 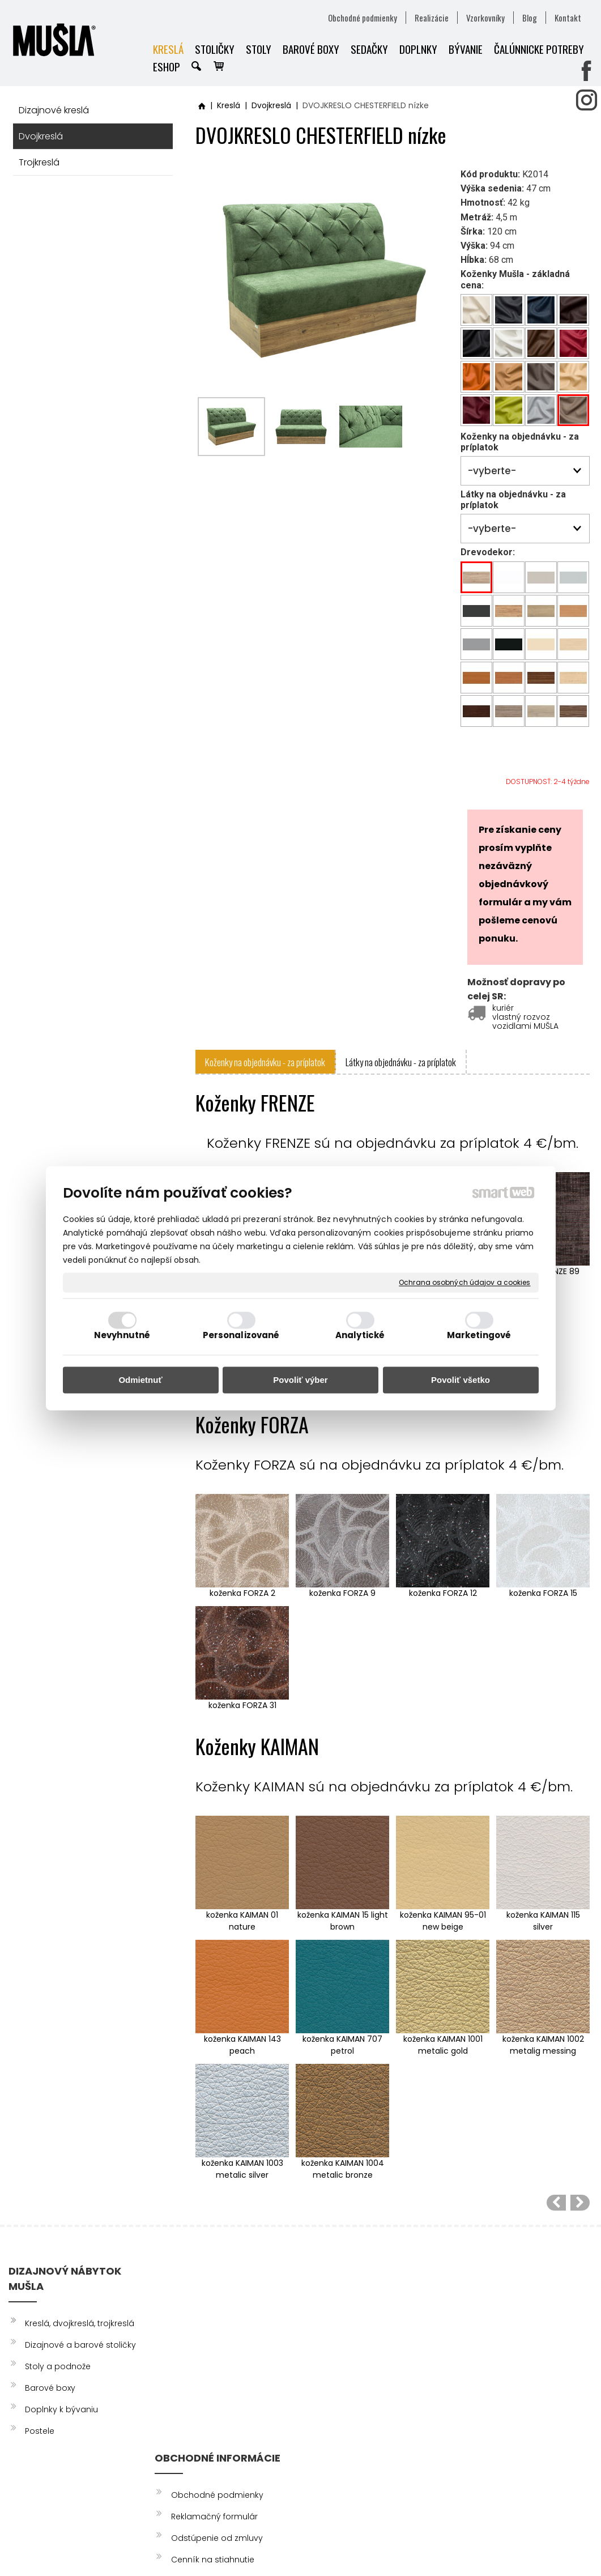 I want to click on info@musla.sk, so click(x=333, y=2415).